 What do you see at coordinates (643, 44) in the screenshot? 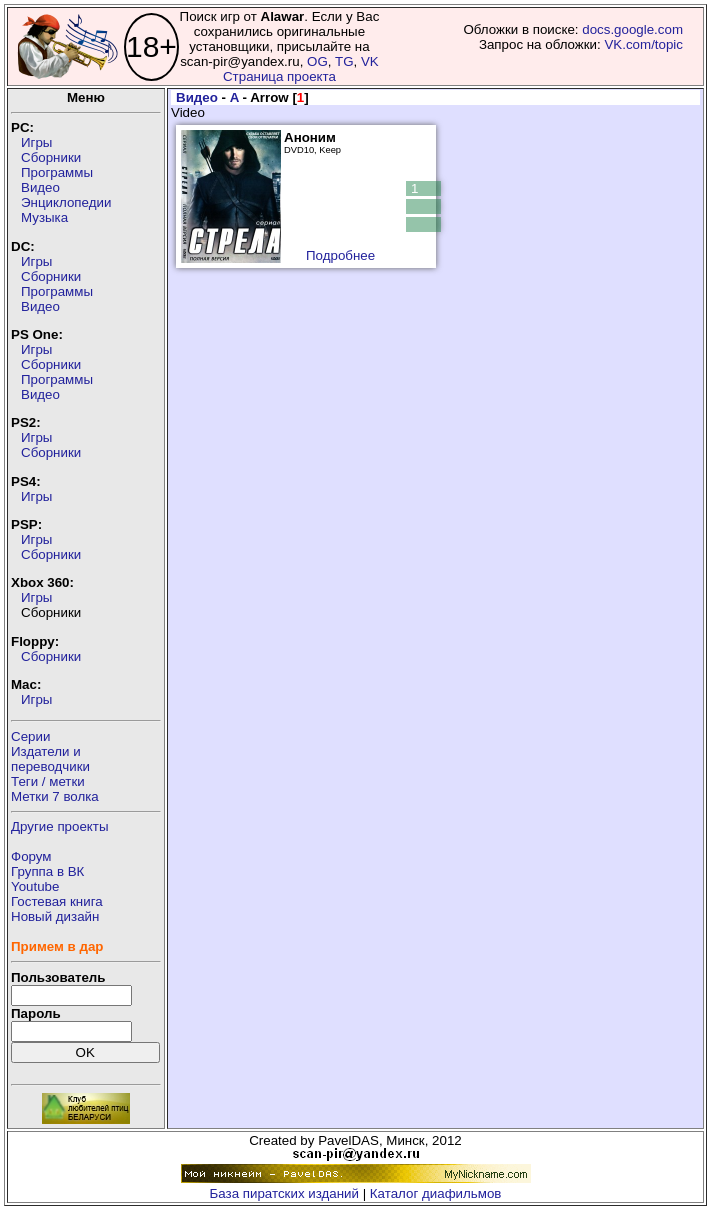
I see `VK.com/topic` at bounding box center [643, 44].